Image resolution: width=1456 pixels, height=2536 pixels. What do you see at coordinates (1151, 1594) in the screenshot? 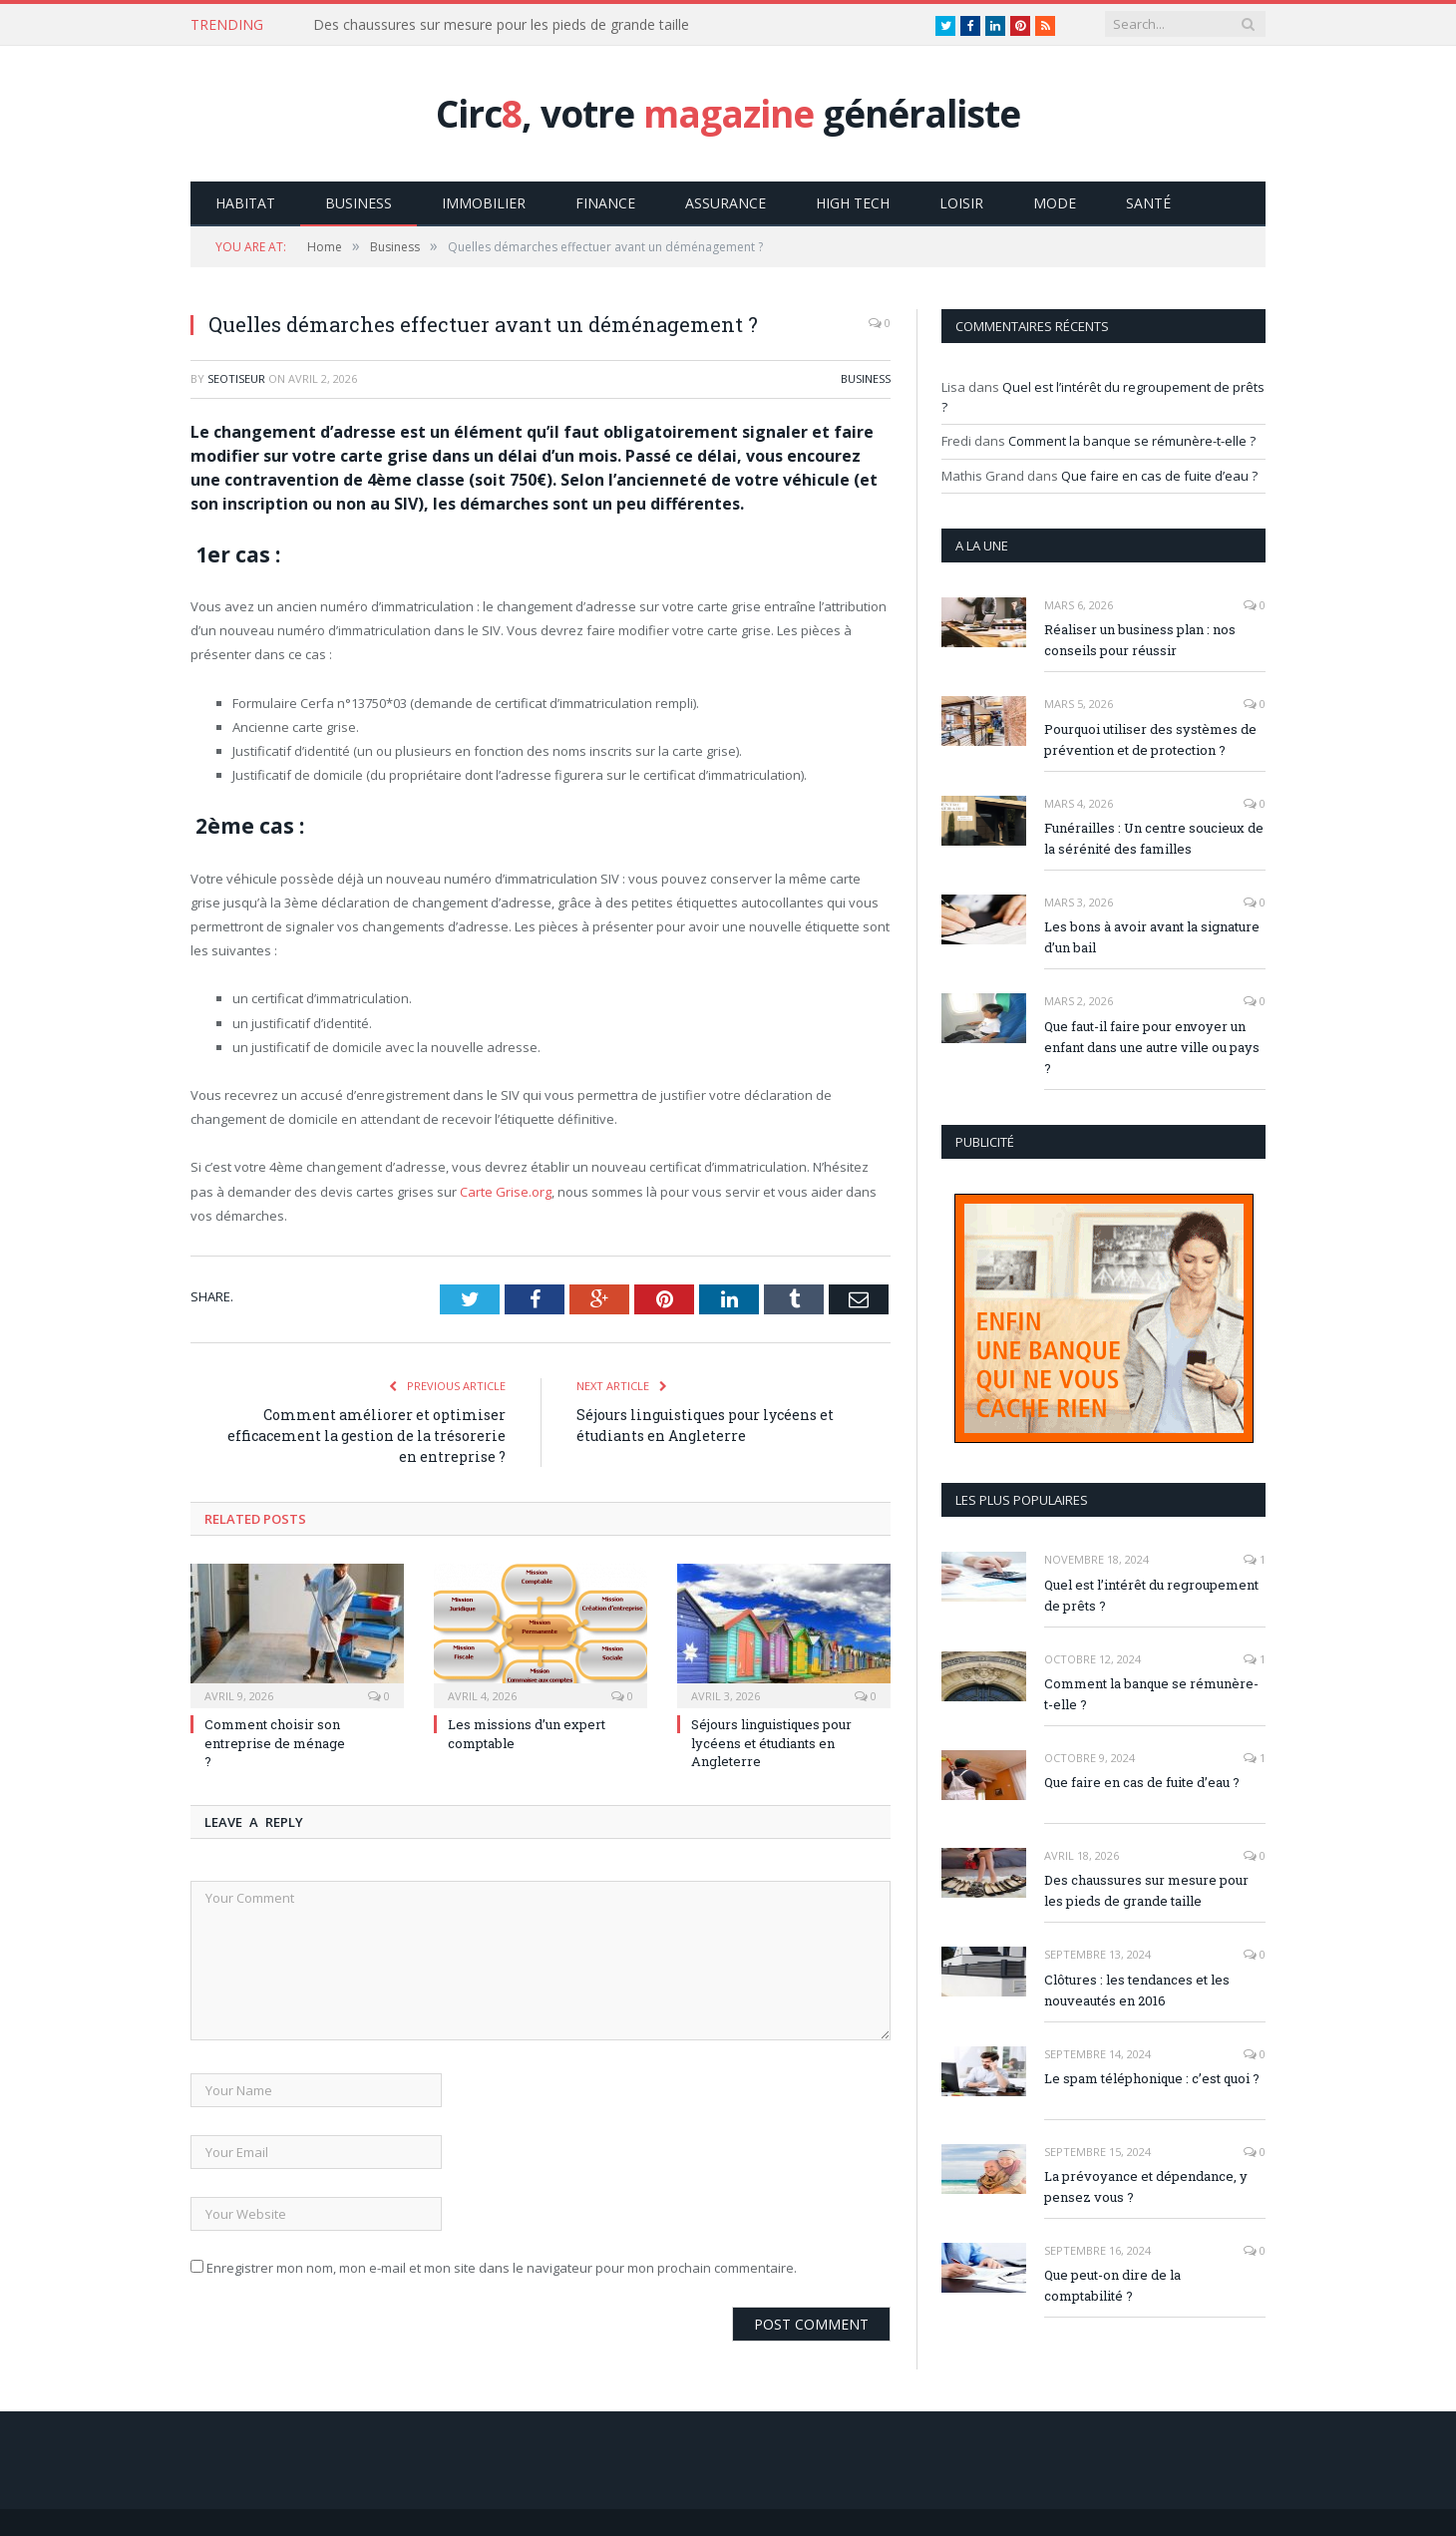
I see `Quel est l’intérêt du regroupement de prêts ?` at bounding box center [1151, 1594].